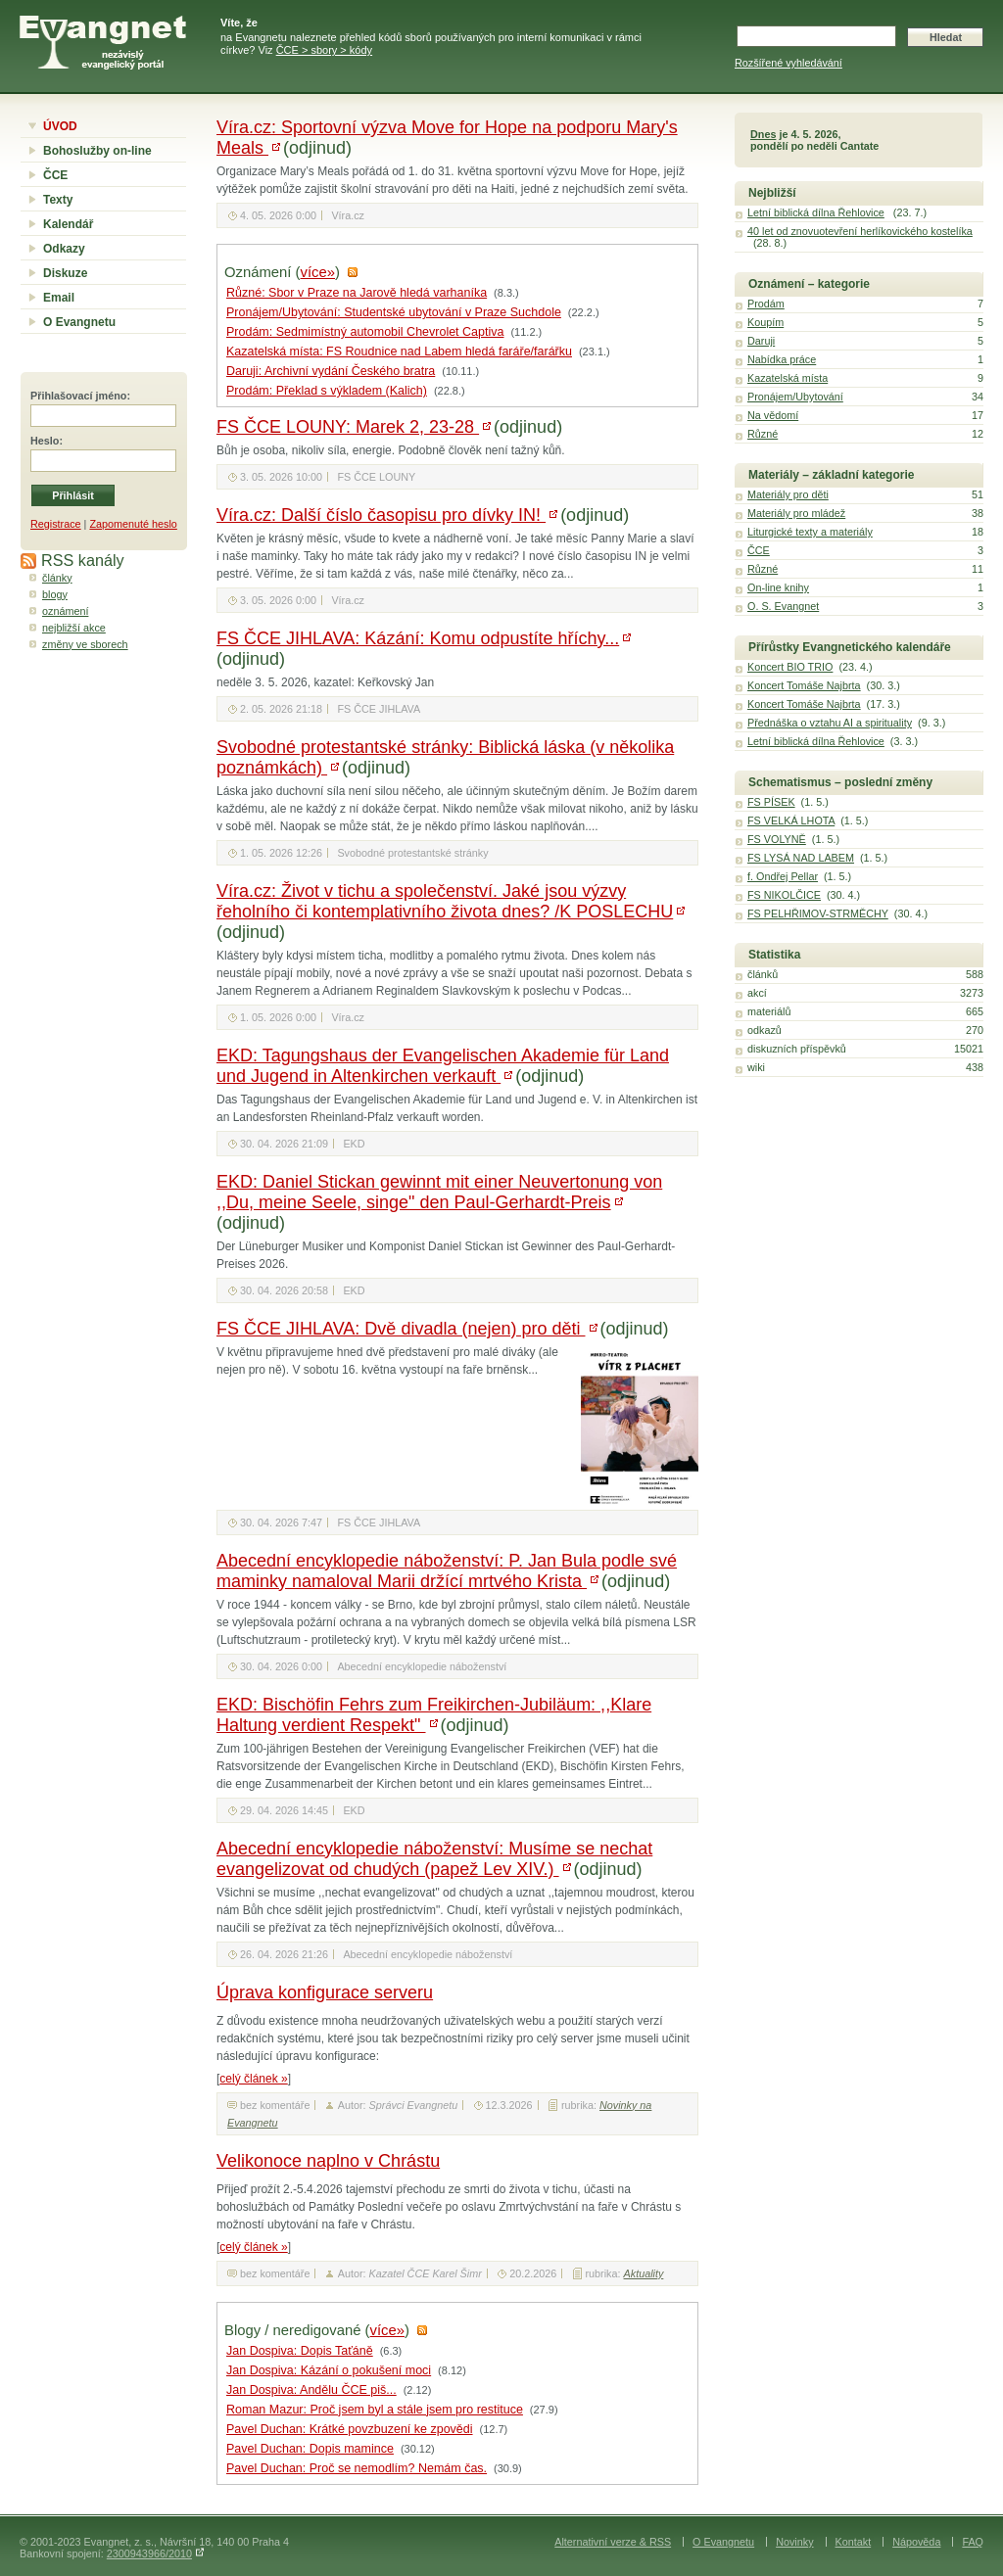 This screenshot has height=2576, width=1003. Describe the element at coordinates (324, 50) in the screenshot. I see `ČCE > sbory > kódy` at that location.